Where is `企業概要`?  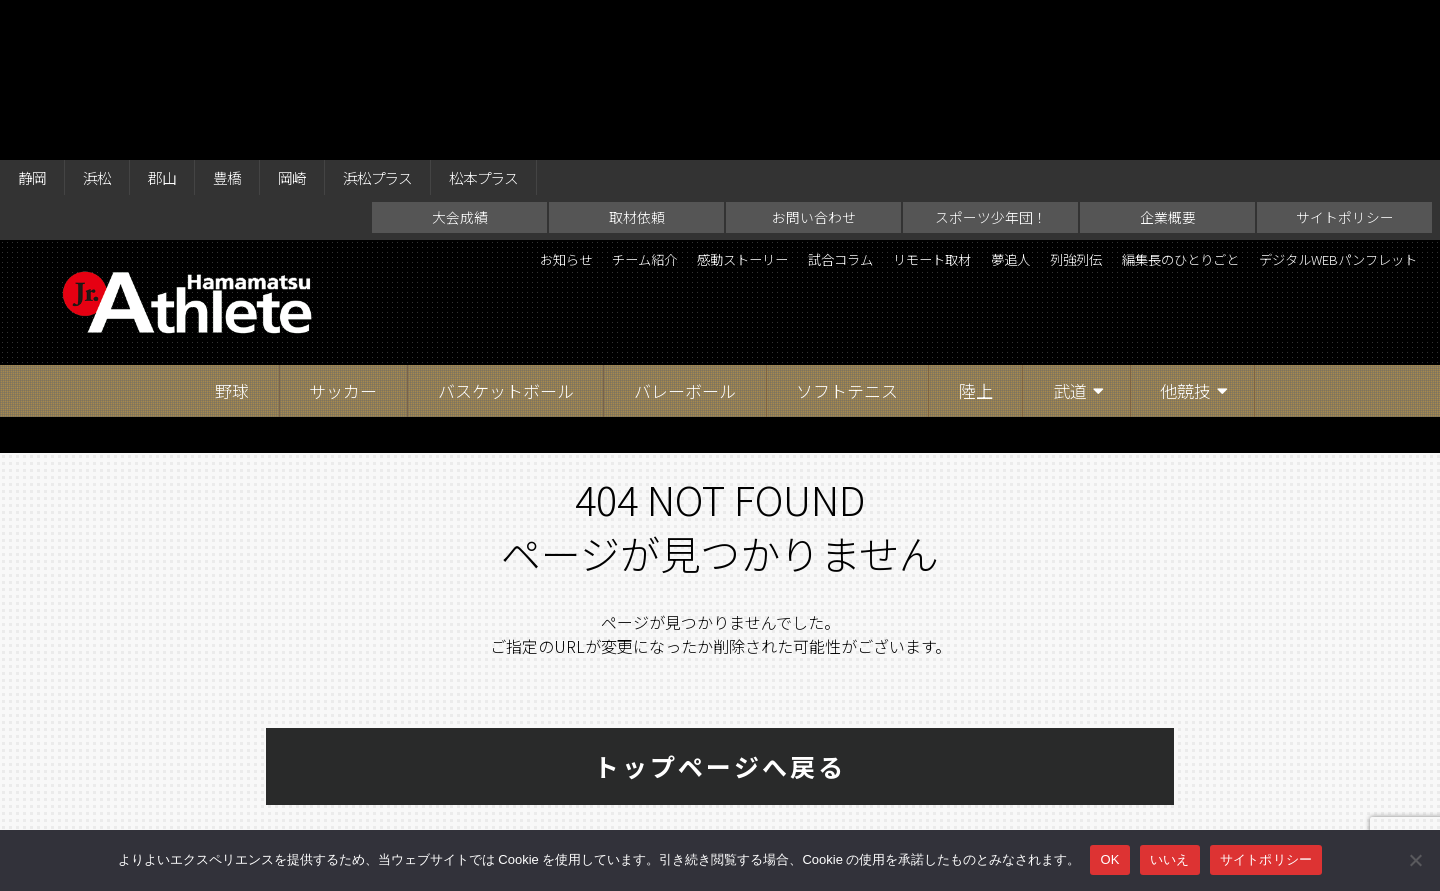 企業概要 is located at coordinates (1168, 66).